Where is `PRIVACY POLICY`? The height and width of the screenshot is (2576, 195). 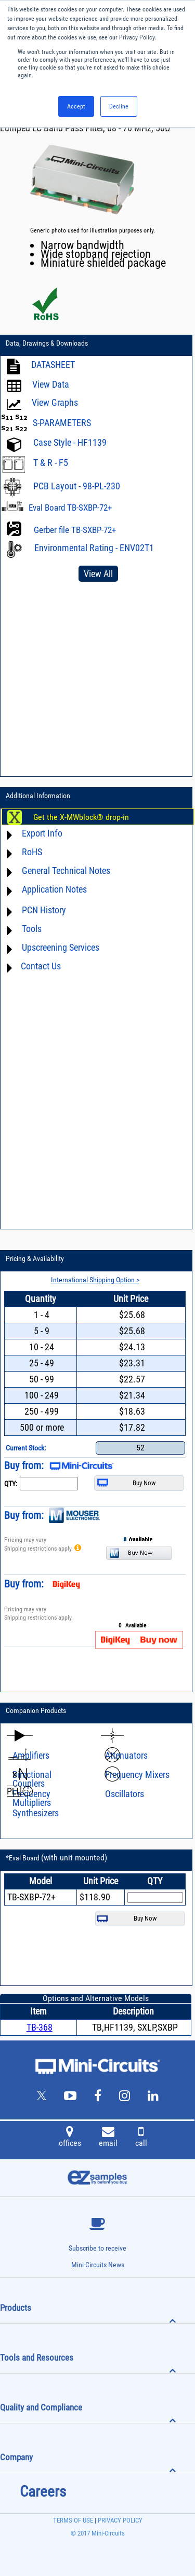
PRIVACY POLICY is located at coordinates (119, 2520).